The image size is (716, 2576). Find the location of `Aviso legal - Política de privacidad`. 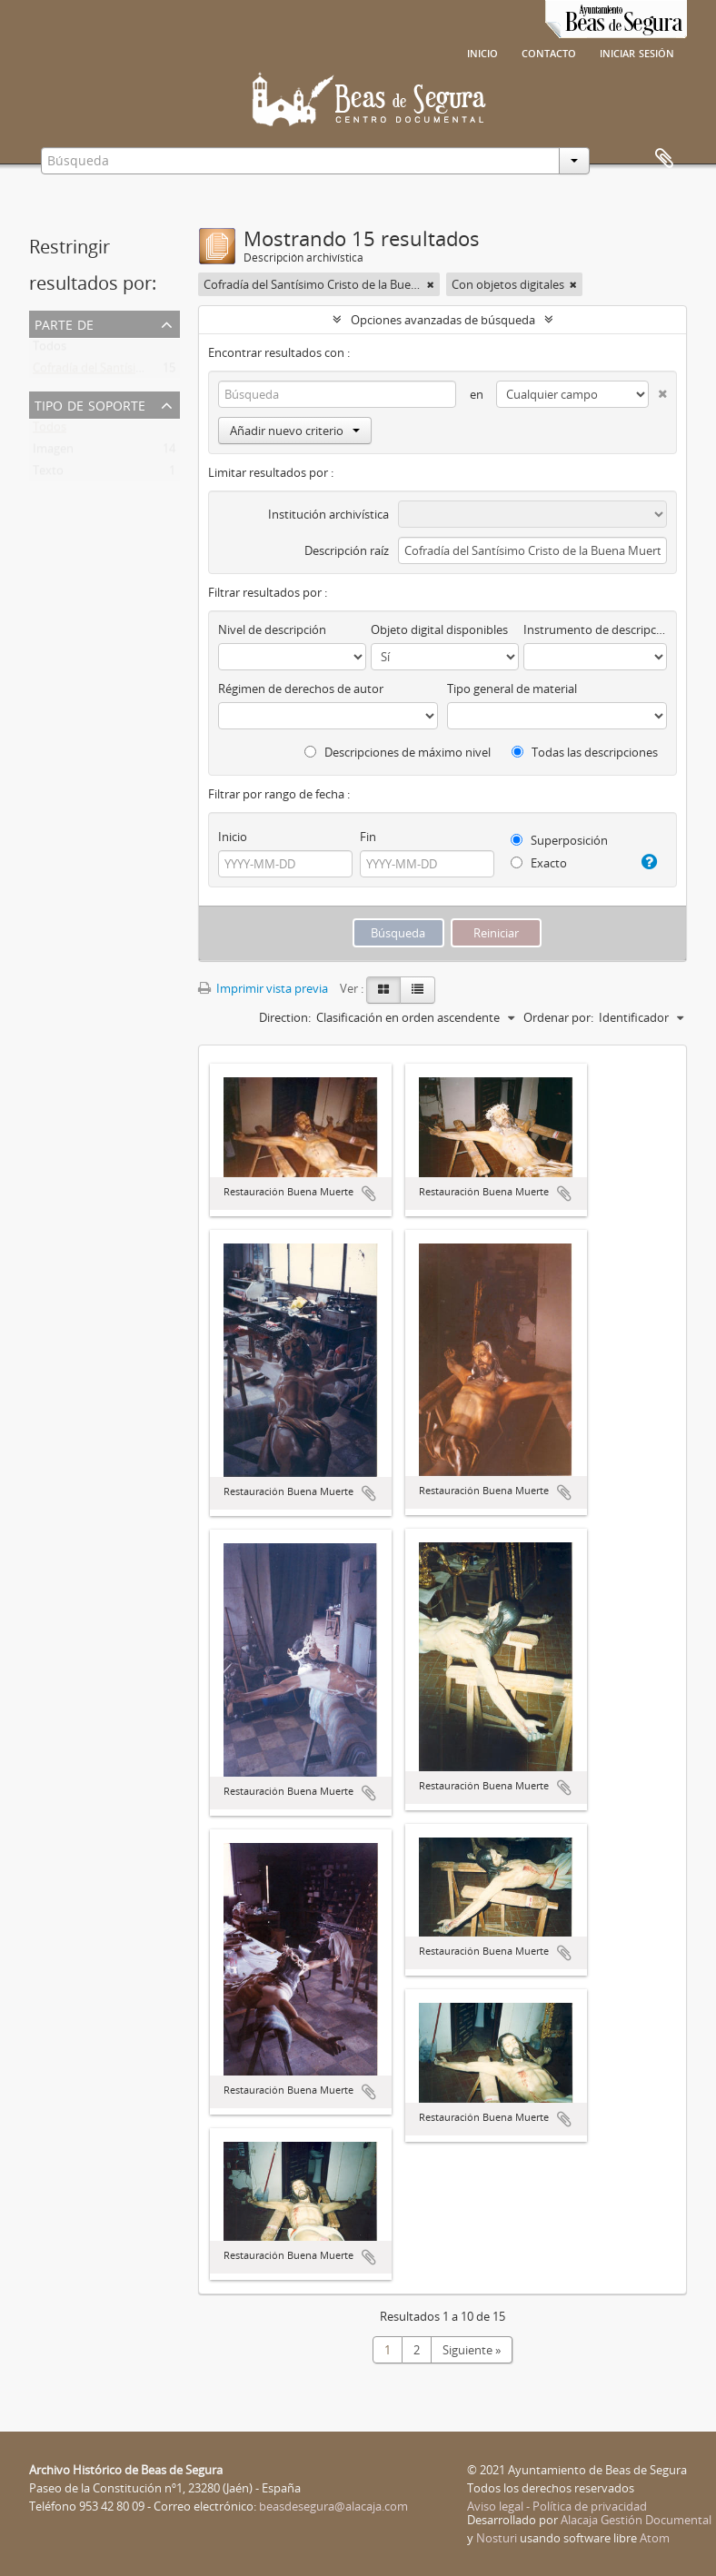

Aviso legal - Política de privacidad is located at coordinates (557, 2506).